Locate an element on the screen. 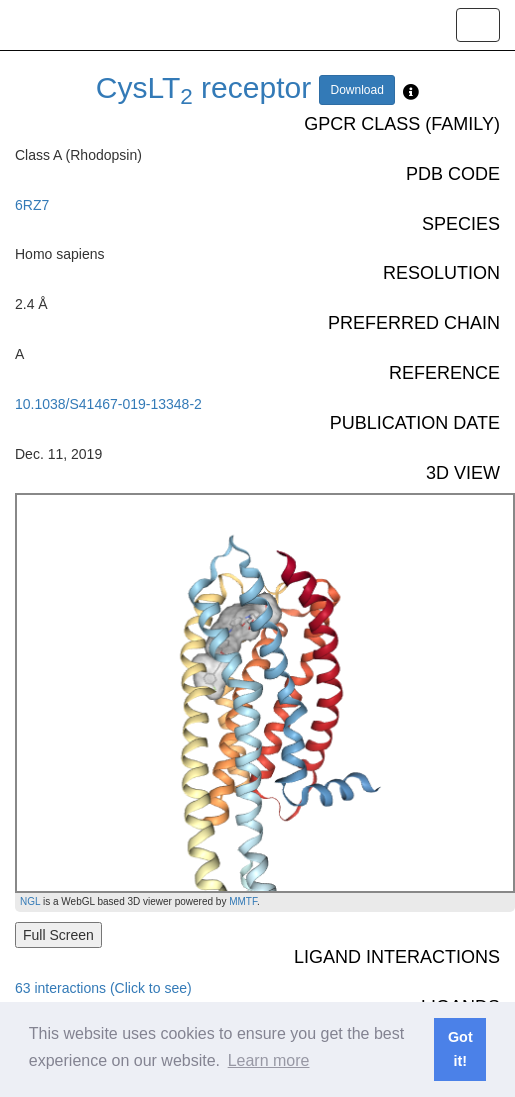  10.1038/S41467-019-13348-2 is located at coordinates (108, 404).